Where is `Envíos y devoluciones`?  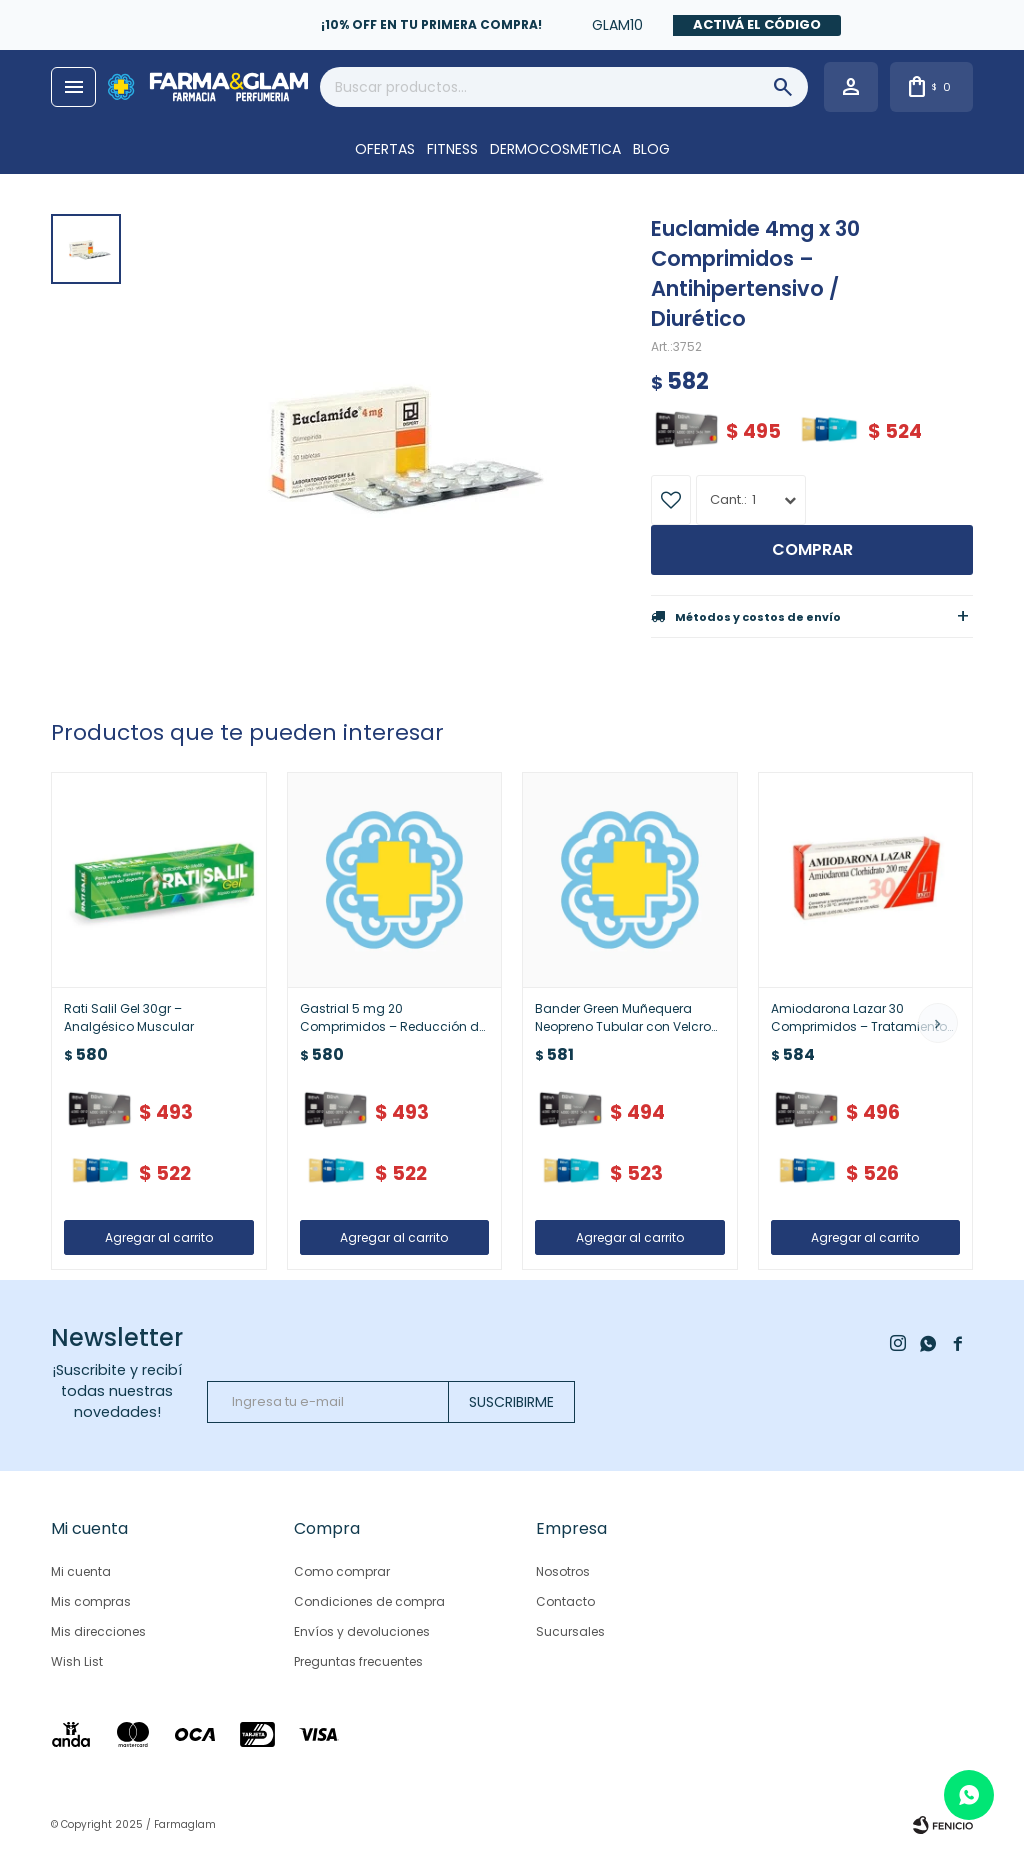 Envíos y devoluciones is located at coordinates (362, 1631).